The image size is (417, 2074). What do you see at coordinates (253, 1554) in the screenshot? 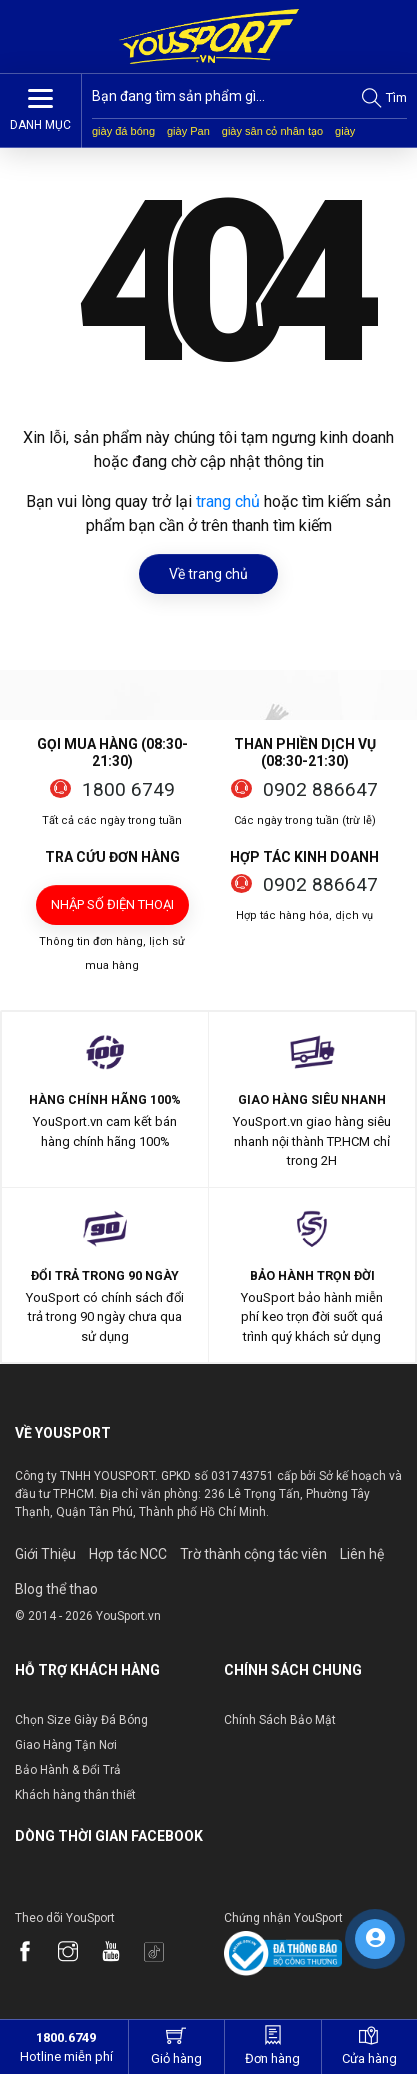
I see `Trờ thành cộng tác viên` at bounding box center [253, 1554].